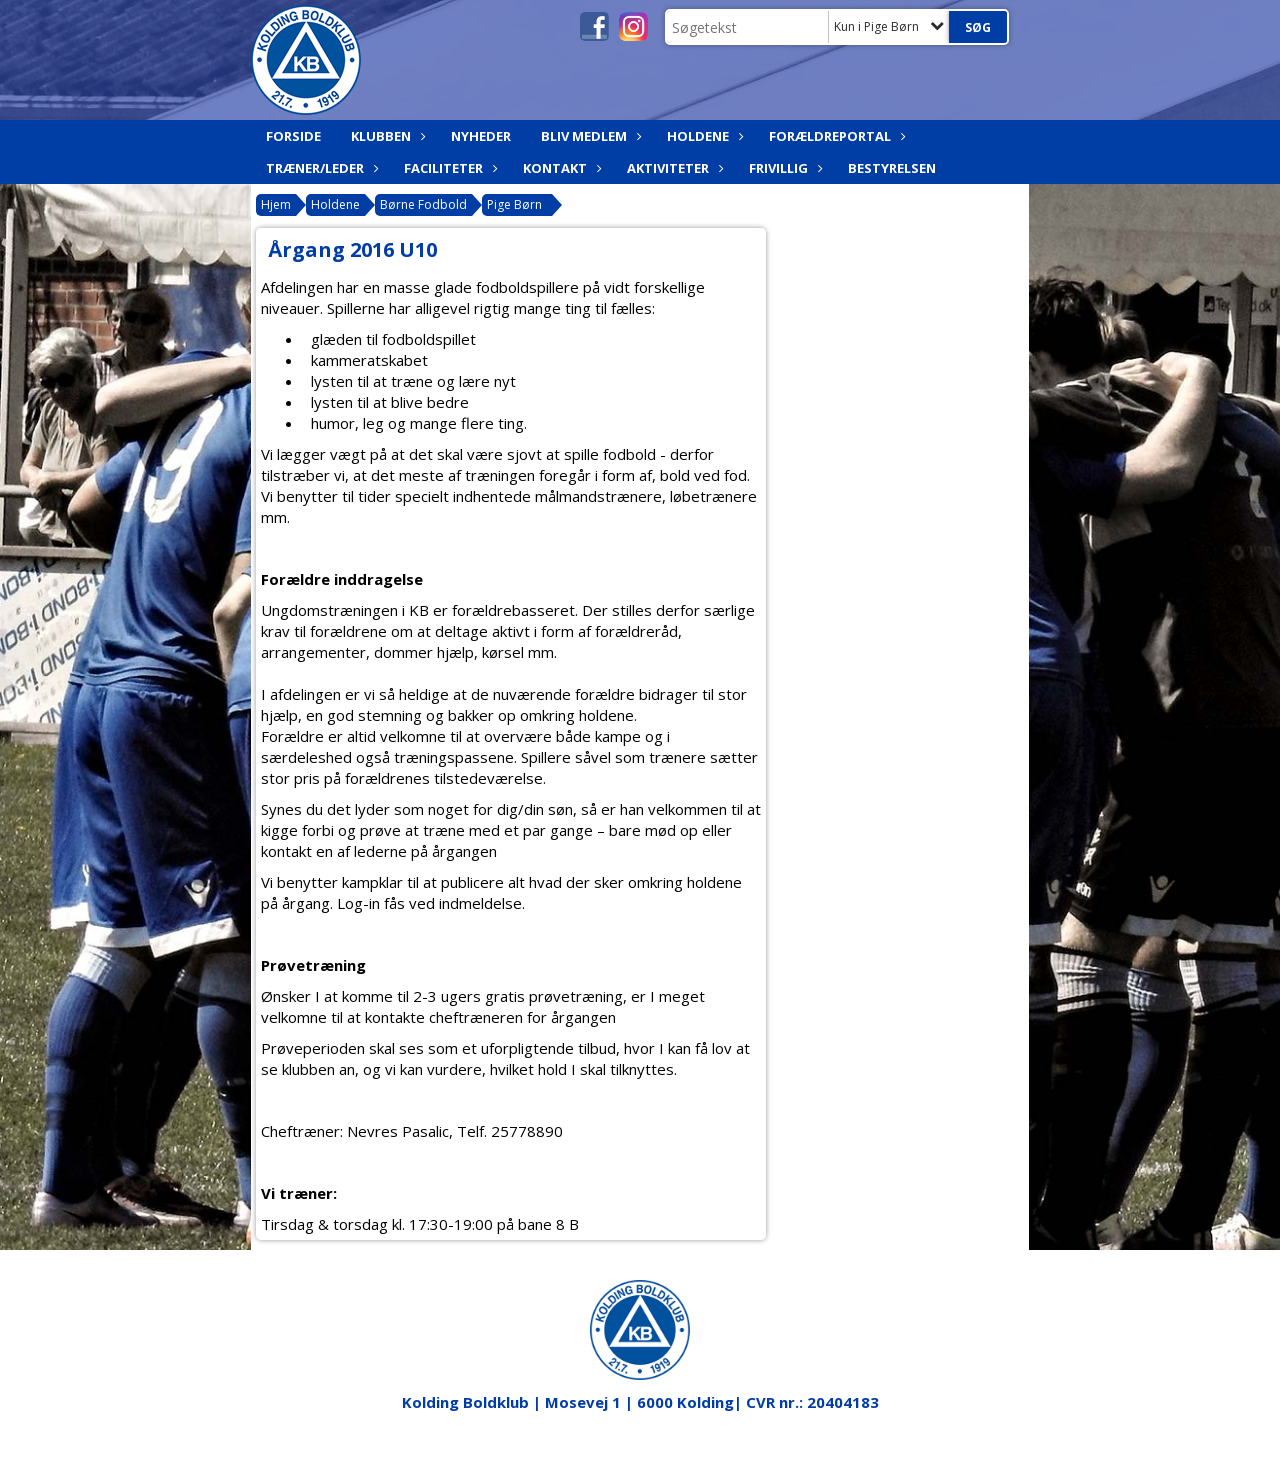 The image size is (1280, 1459). What do you see at coordinates (673, 168) in the screenshot?
I see `Aktiviteter` at bounding box center [673, 168].